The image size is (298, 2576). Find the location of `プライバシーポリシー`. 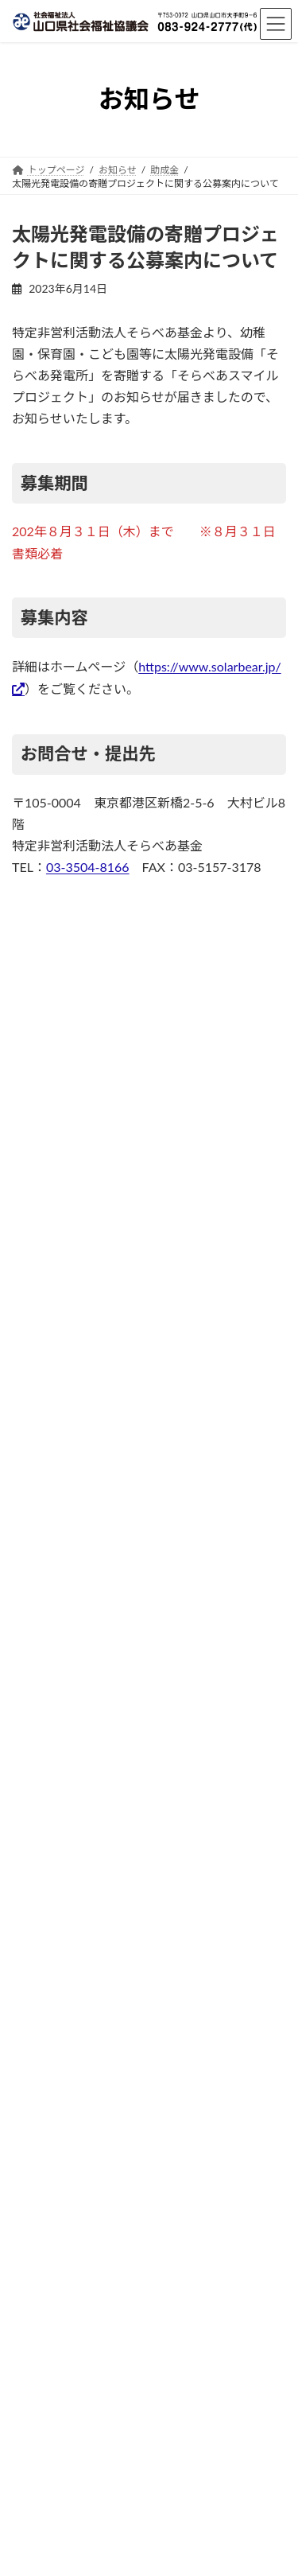

プライバシーポリシー is located at coordinates (59, 2241).